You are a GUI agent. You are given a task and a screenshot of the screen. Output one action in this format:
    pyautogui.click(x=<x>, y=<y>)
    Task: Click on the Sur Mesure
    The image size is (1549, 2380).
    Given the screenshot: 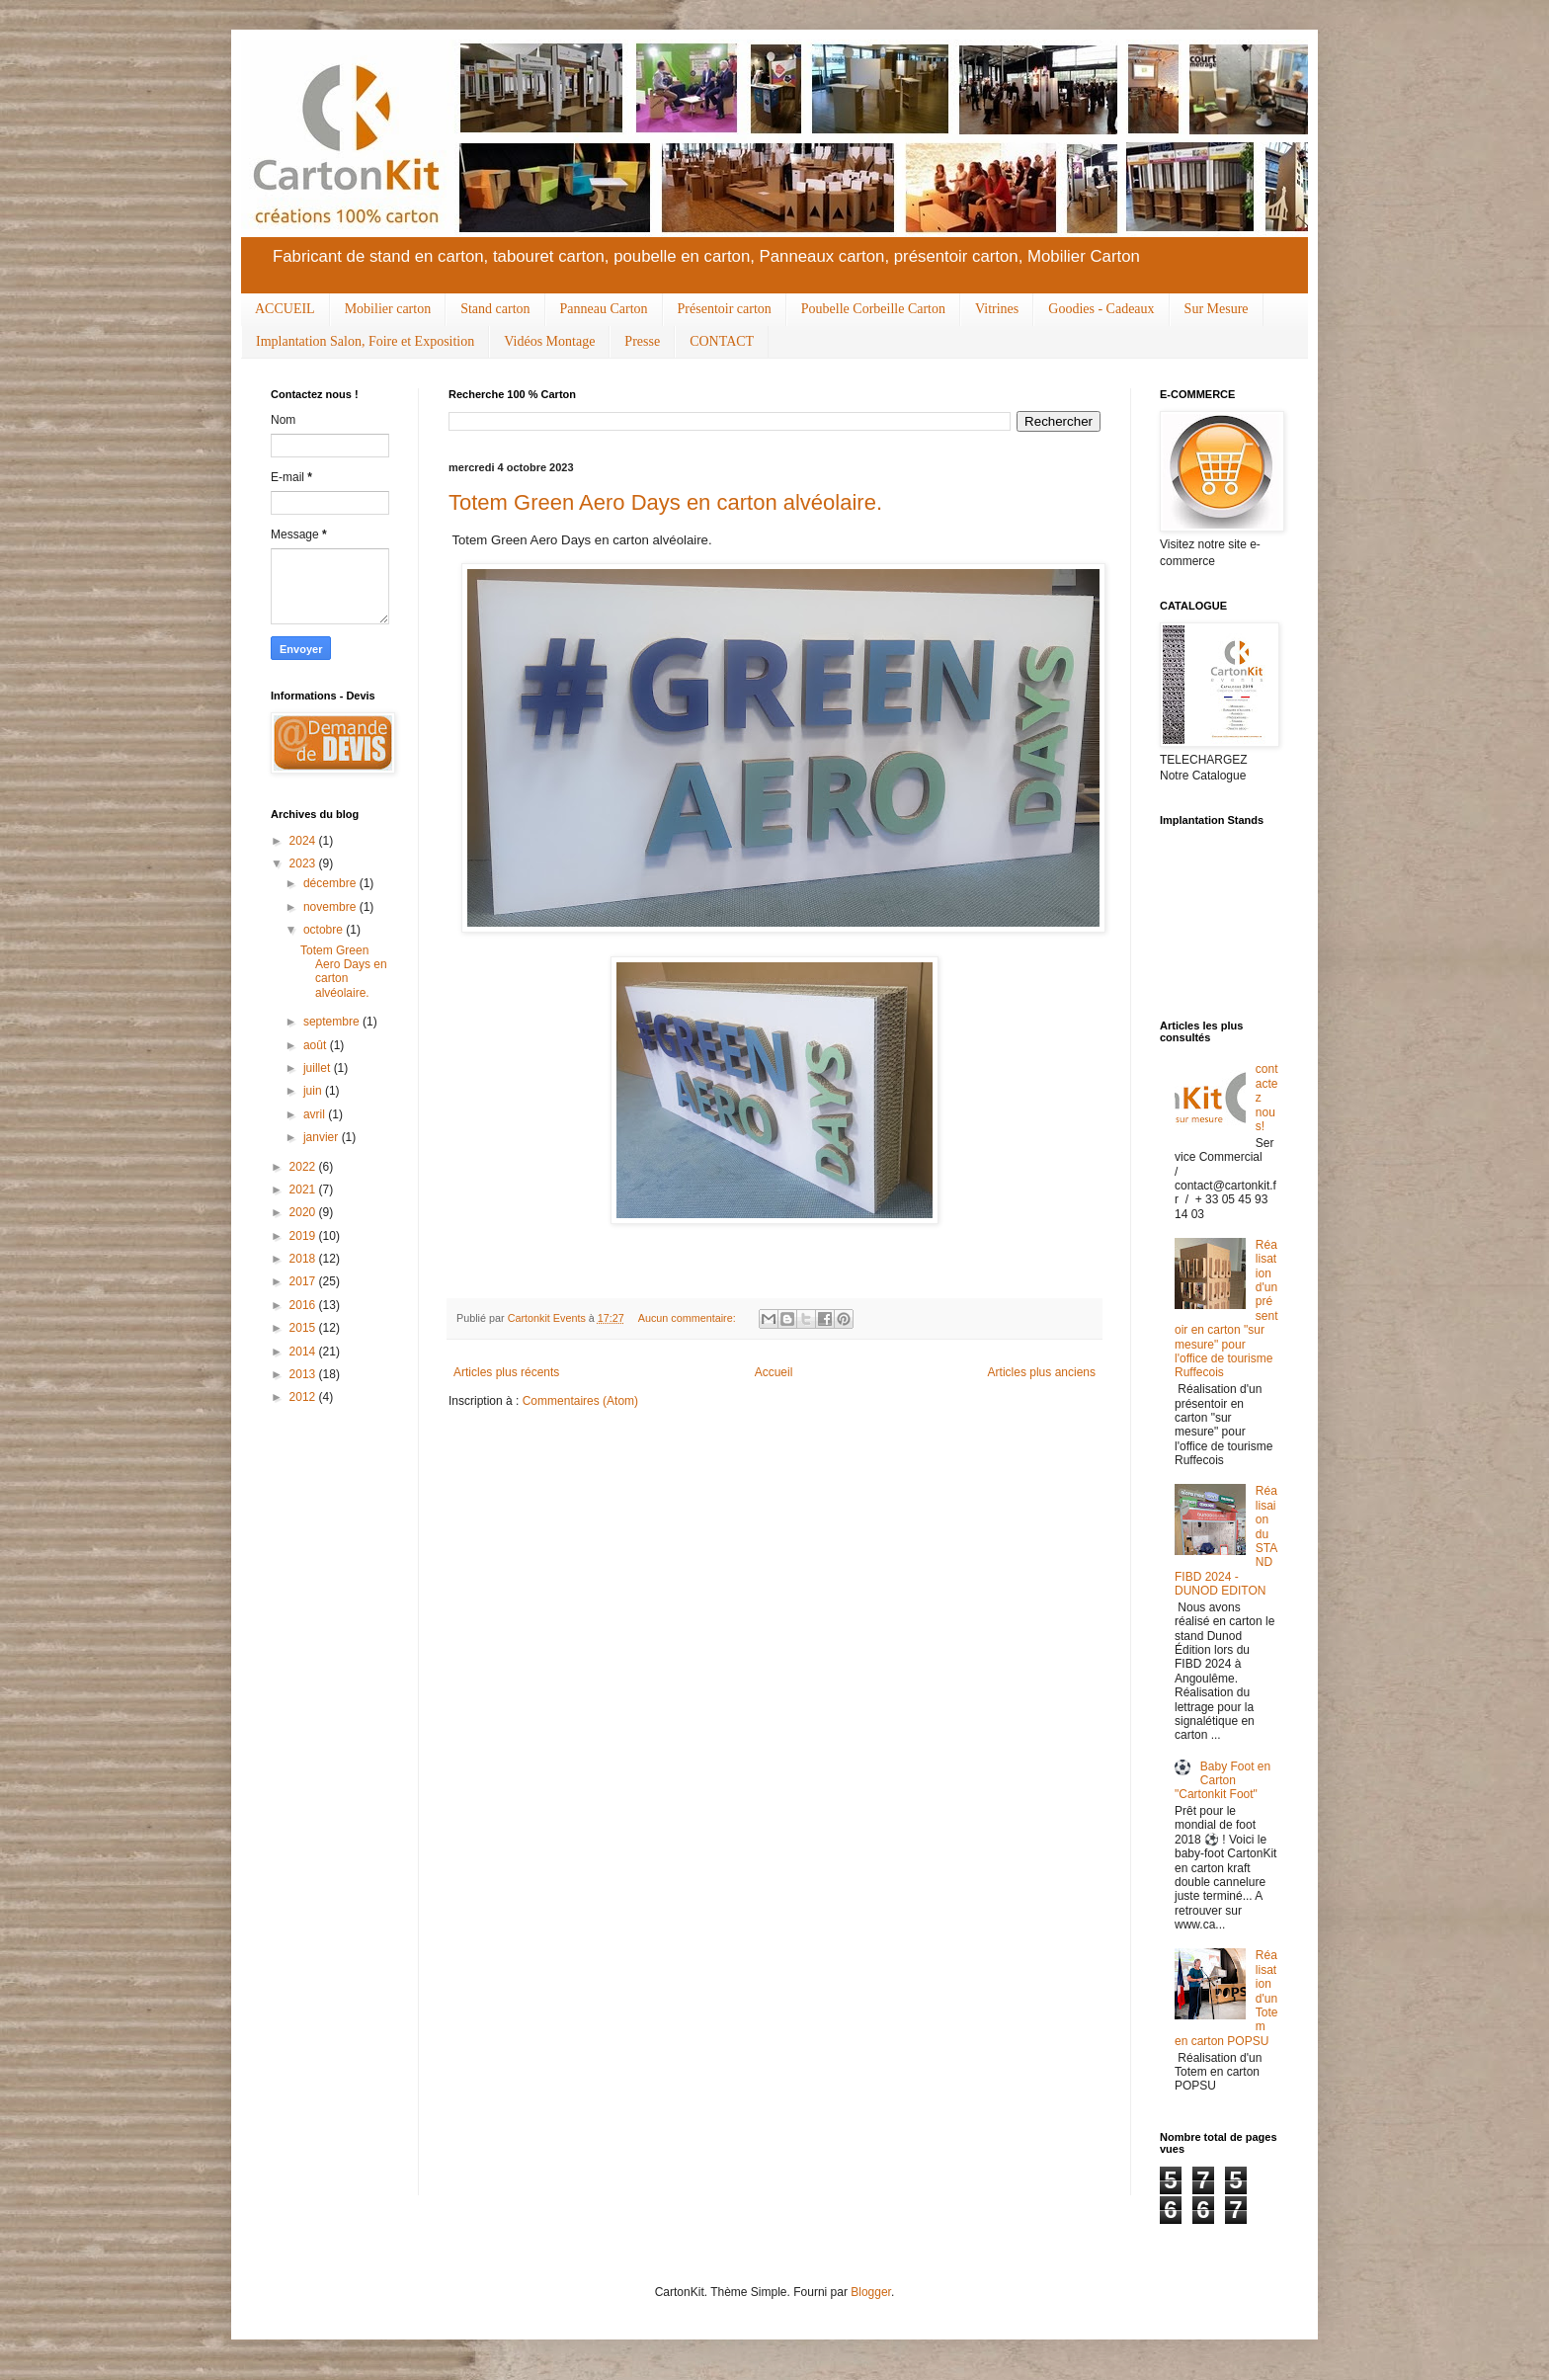 What is the action you would take?
    pyautogui.click(x=1216, y=308)
    